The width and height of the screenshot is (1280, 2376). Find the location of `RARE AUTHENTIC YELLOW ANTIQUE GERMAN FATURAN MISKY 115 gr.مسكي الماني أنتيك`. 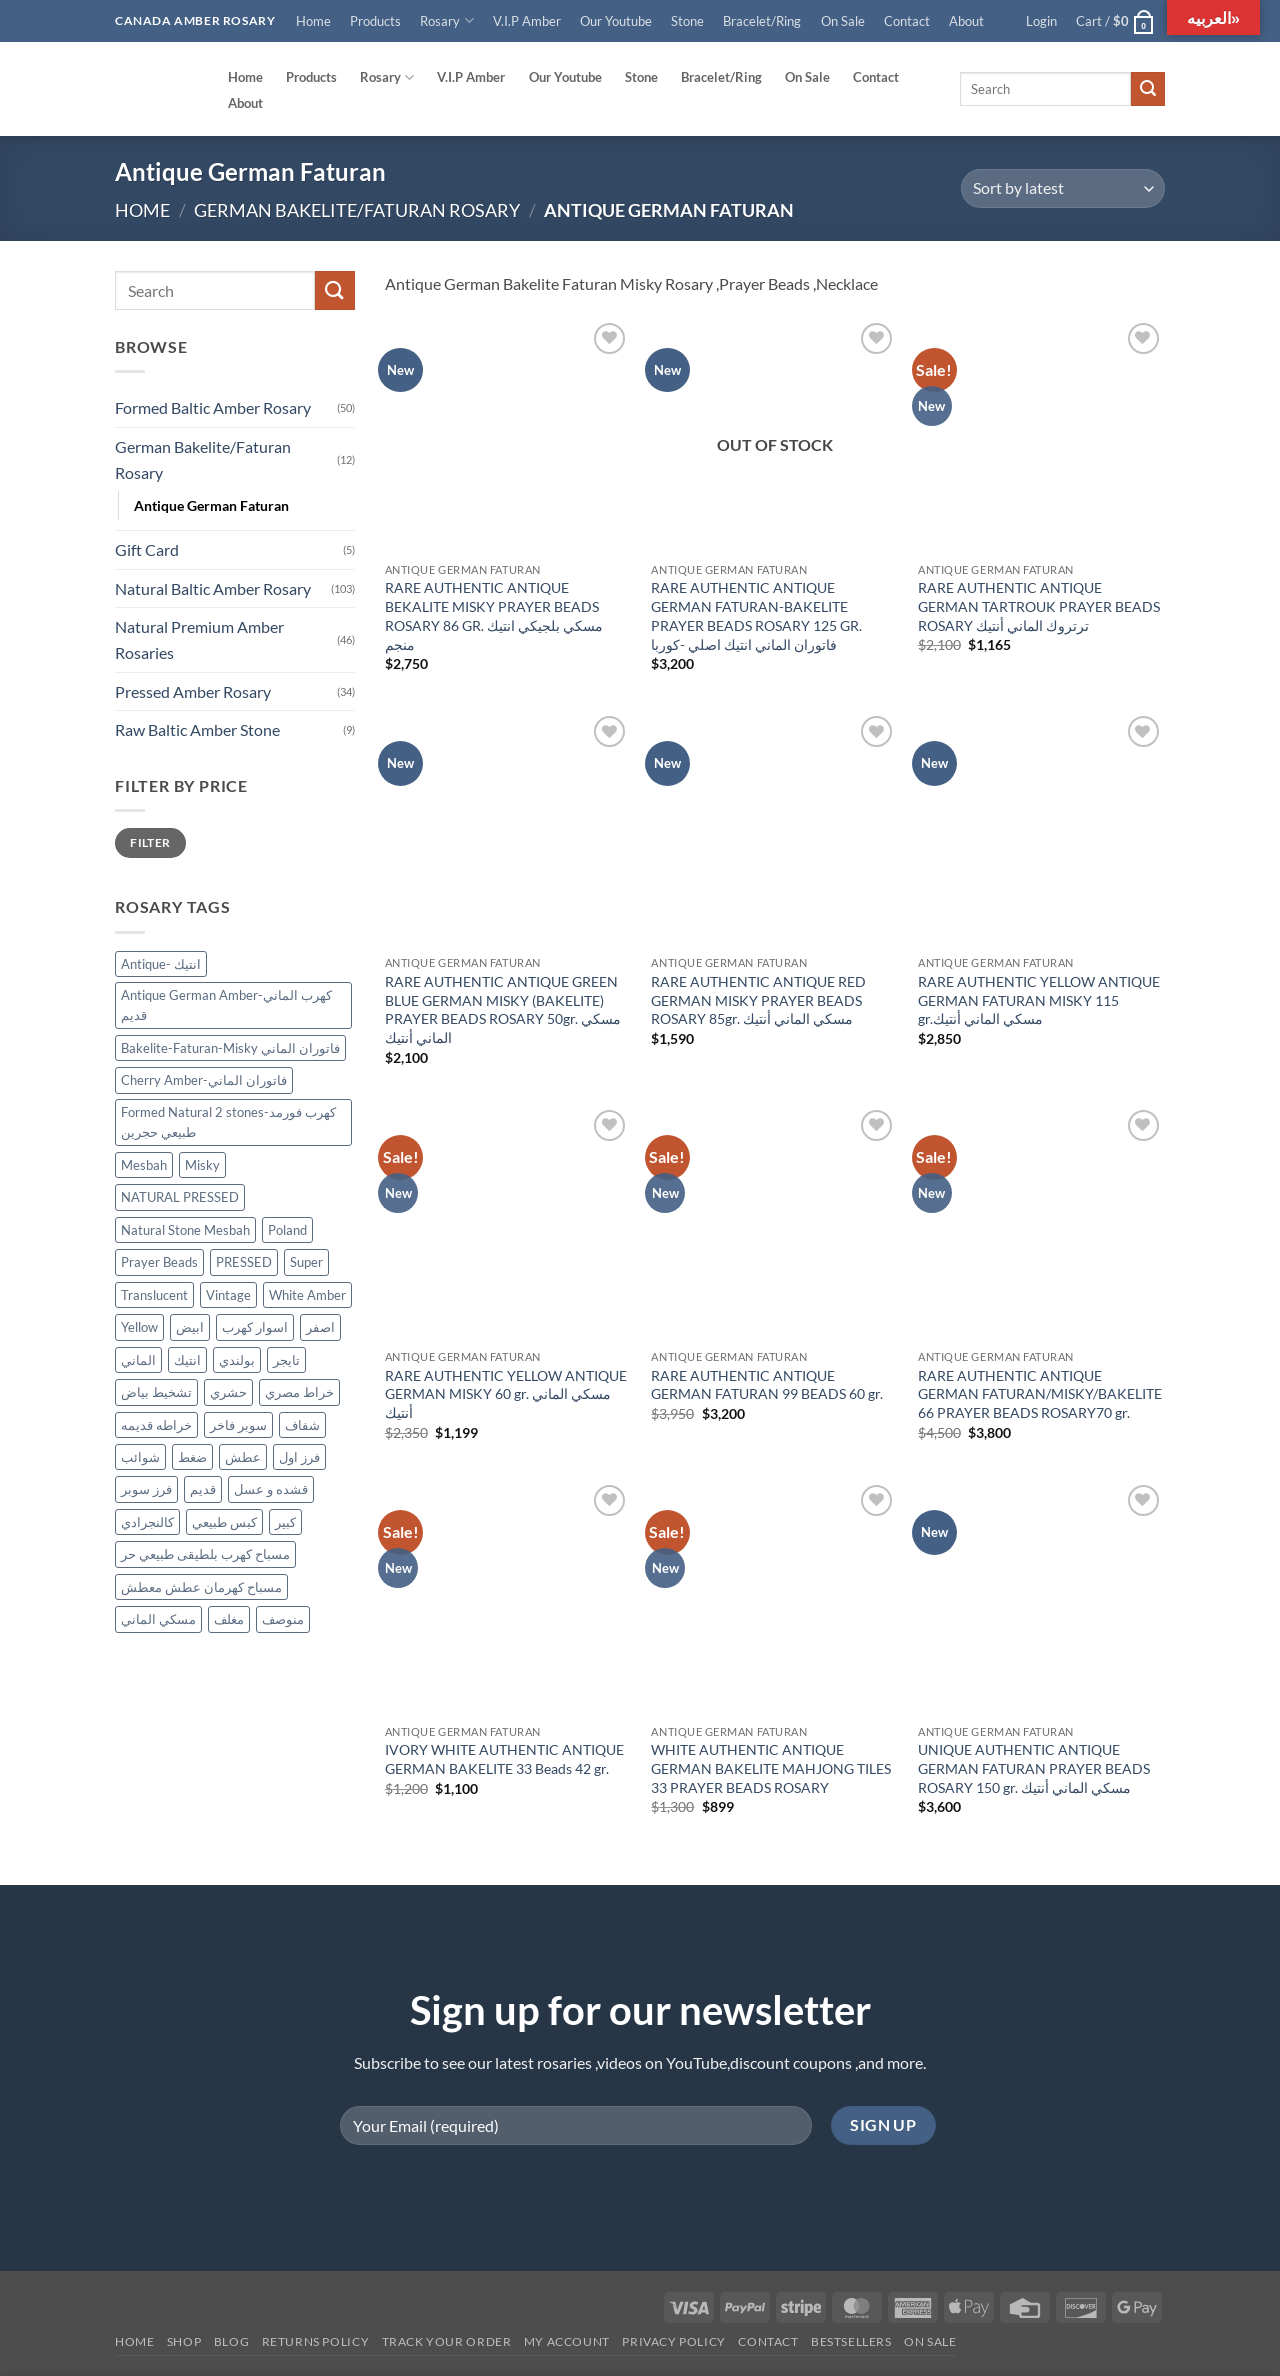

RARE AUTHENTIC YELLOW ANTIQUE GERMAN FATURAN MISKY 115 gr.مسكي الماني أنتيك is located at coordinates (1039, 1000).